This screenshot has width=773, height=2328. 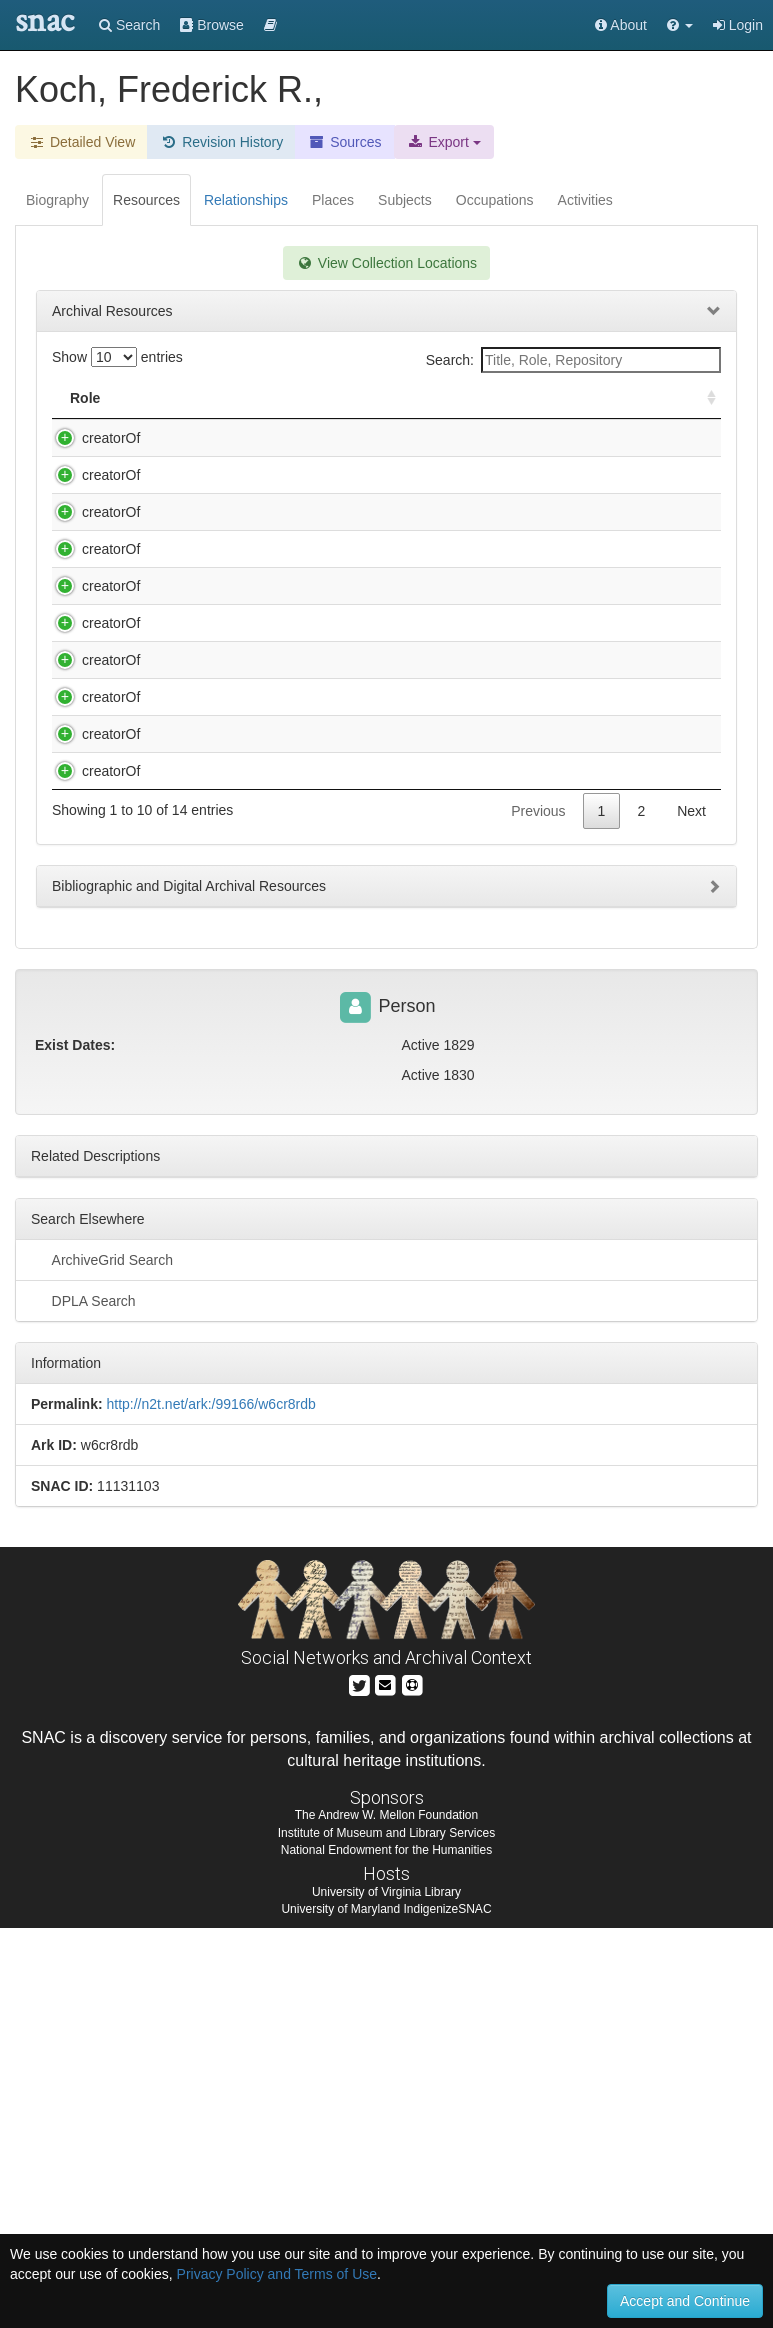 What do you see at coordinates (680, 25) in the screenshot?
I see `[button]` at bounding box center [680, 25].